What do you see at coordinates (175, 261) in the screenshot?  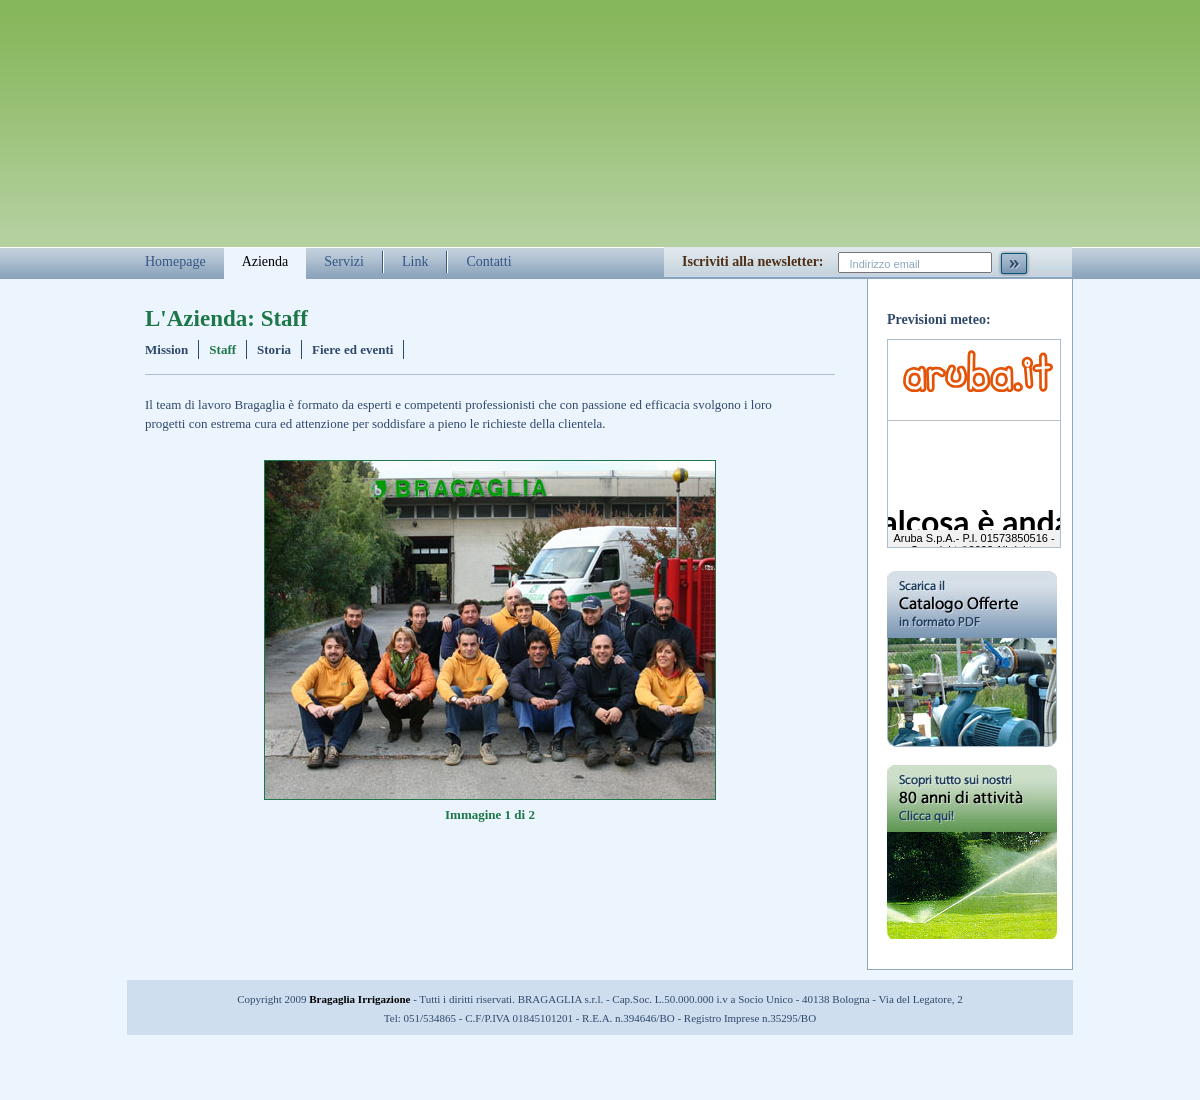 I see `Homepage` at bounding box center [175, 261].